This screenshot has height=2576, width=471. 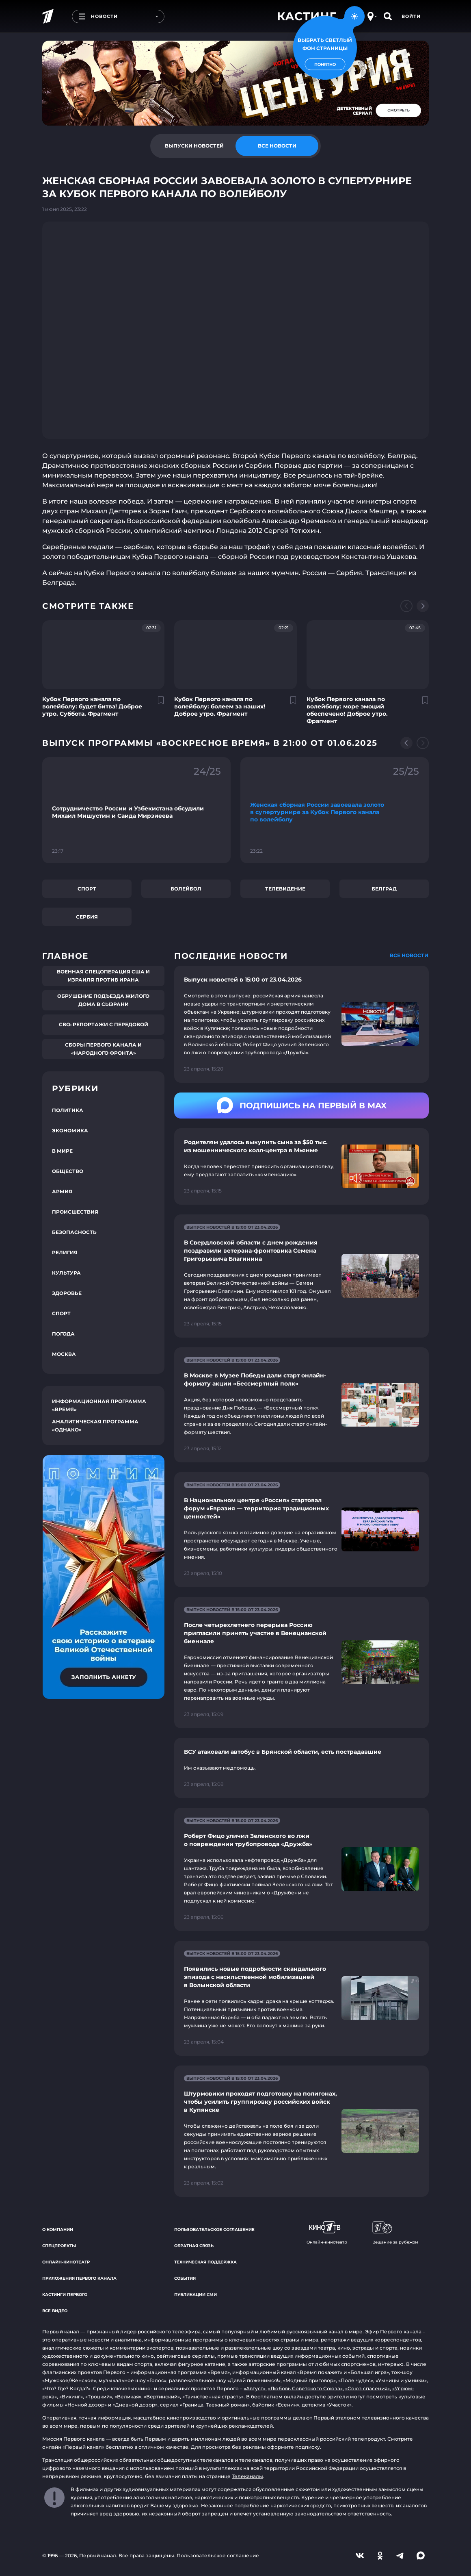 What do you see at coordinates (74, 1232) in the screenshot?
I see `Безопасность` at bounding box center [74, 1232].